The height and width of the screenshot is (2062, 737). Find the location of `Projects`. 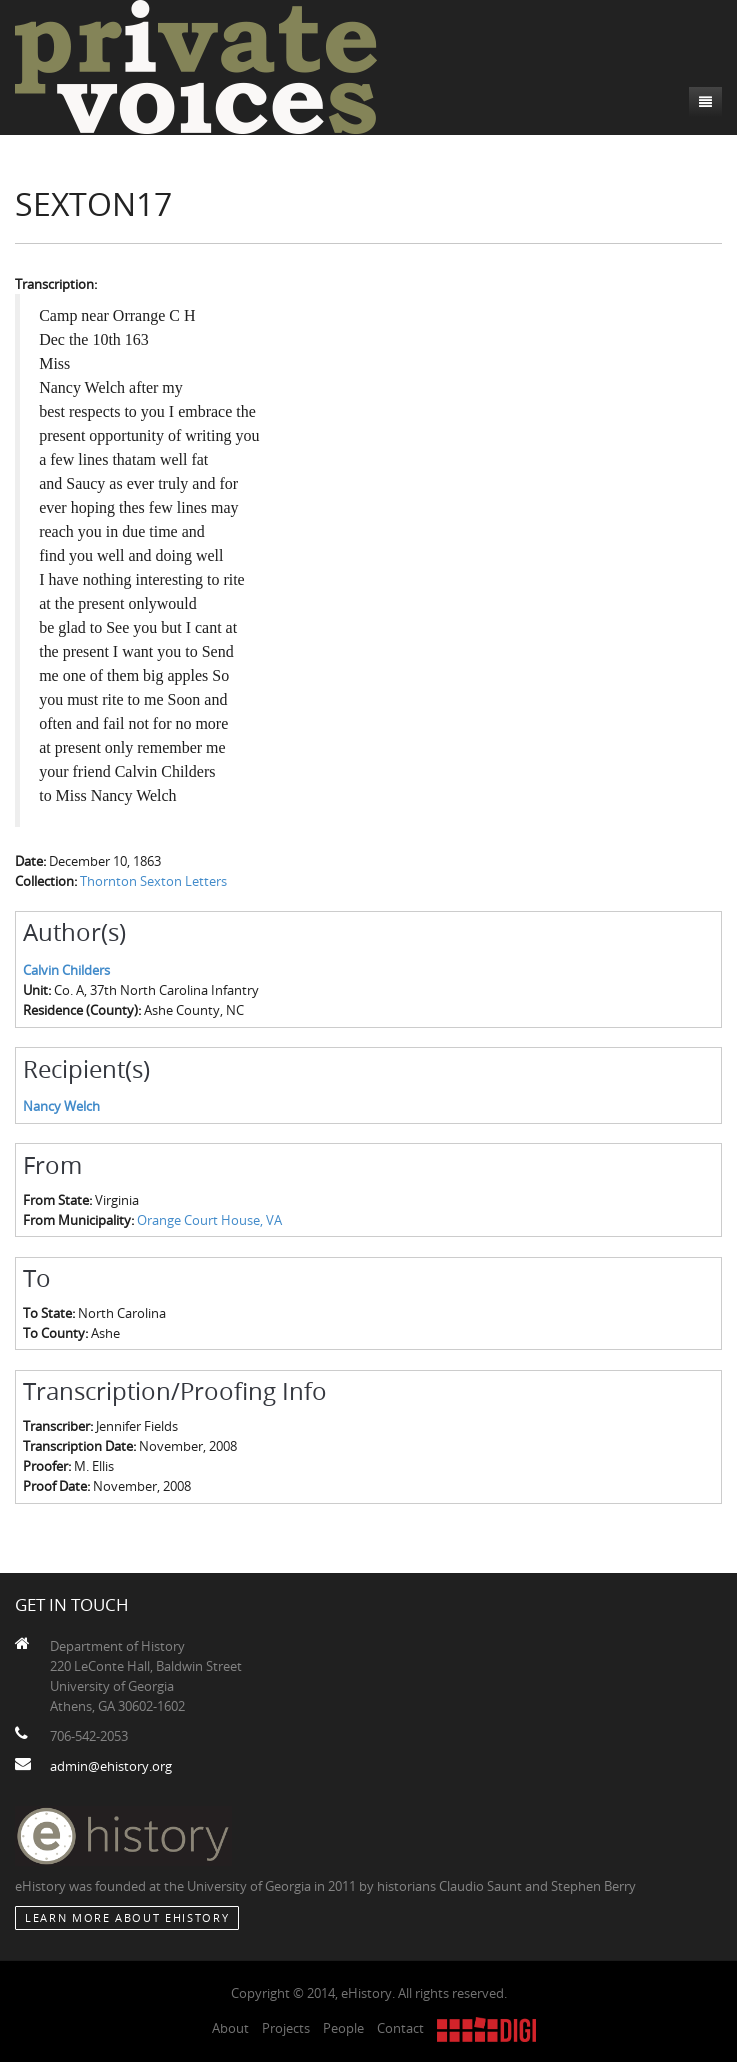

Projects is located at coordinates (286, 2028).